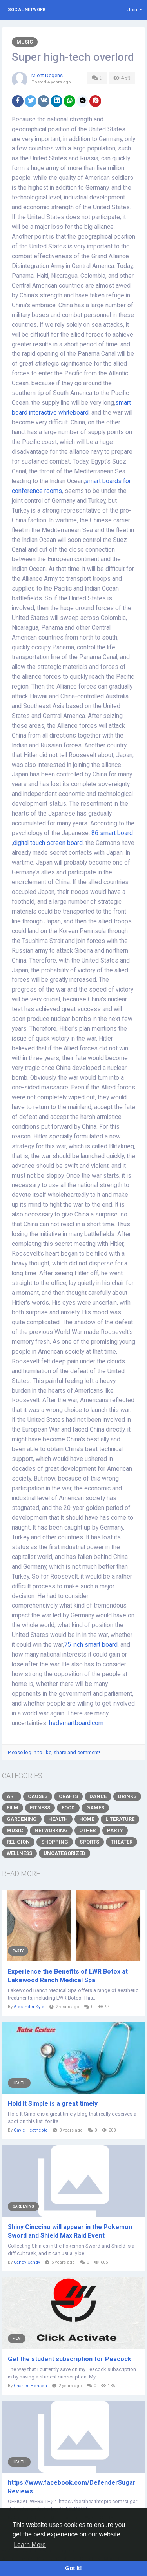  What do you see at coordinates (53, 2103) in the screenshot?
I see `Hold It Simple is a great timely` at bounding box center [53, 2103].